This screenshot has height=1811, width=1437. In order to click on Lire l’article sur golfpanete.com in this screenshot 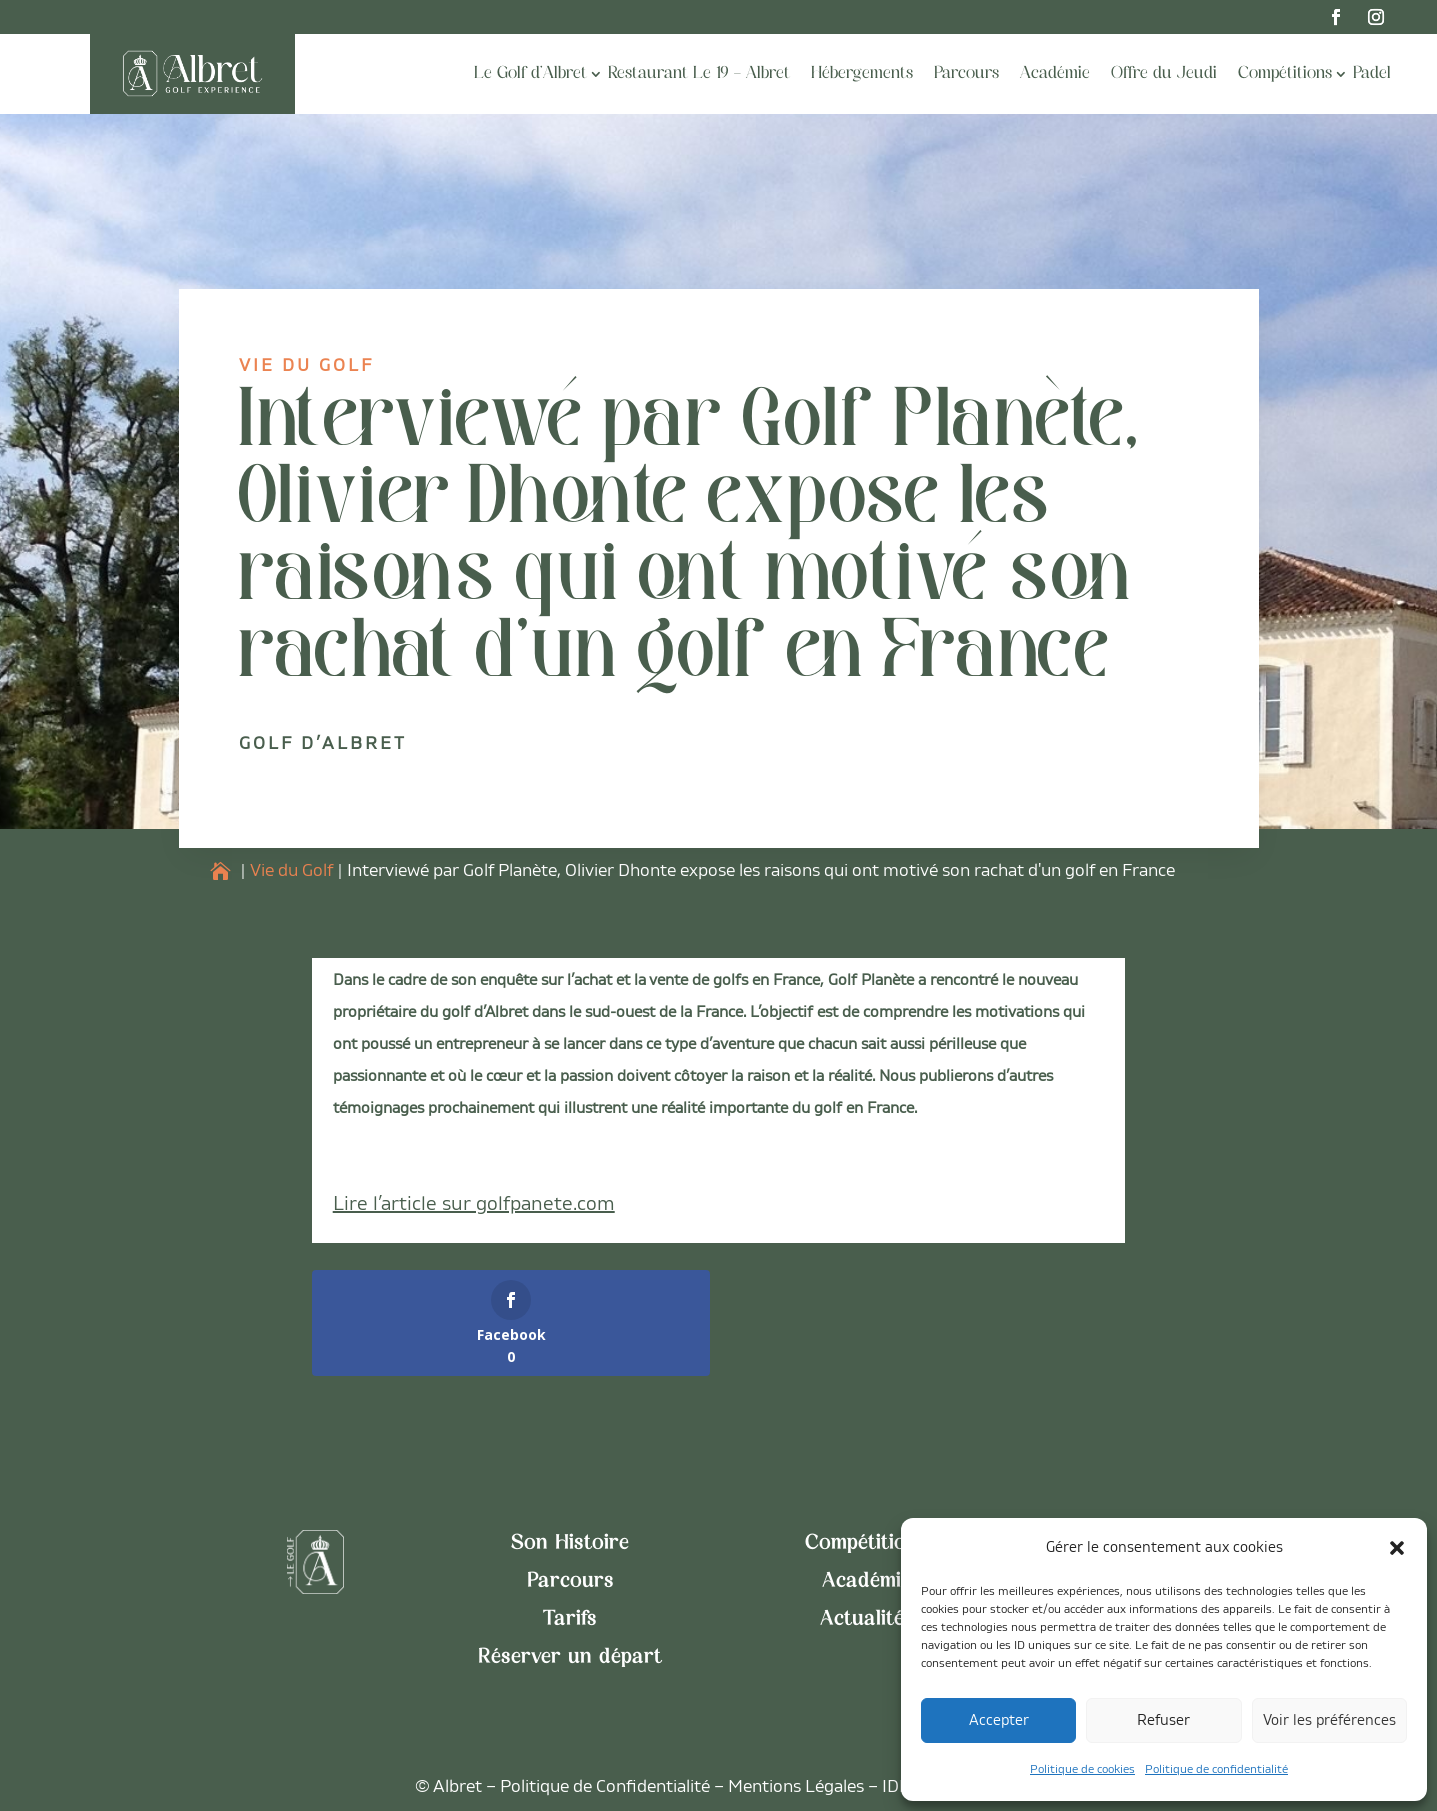, I will do `click(474, 1203)`.